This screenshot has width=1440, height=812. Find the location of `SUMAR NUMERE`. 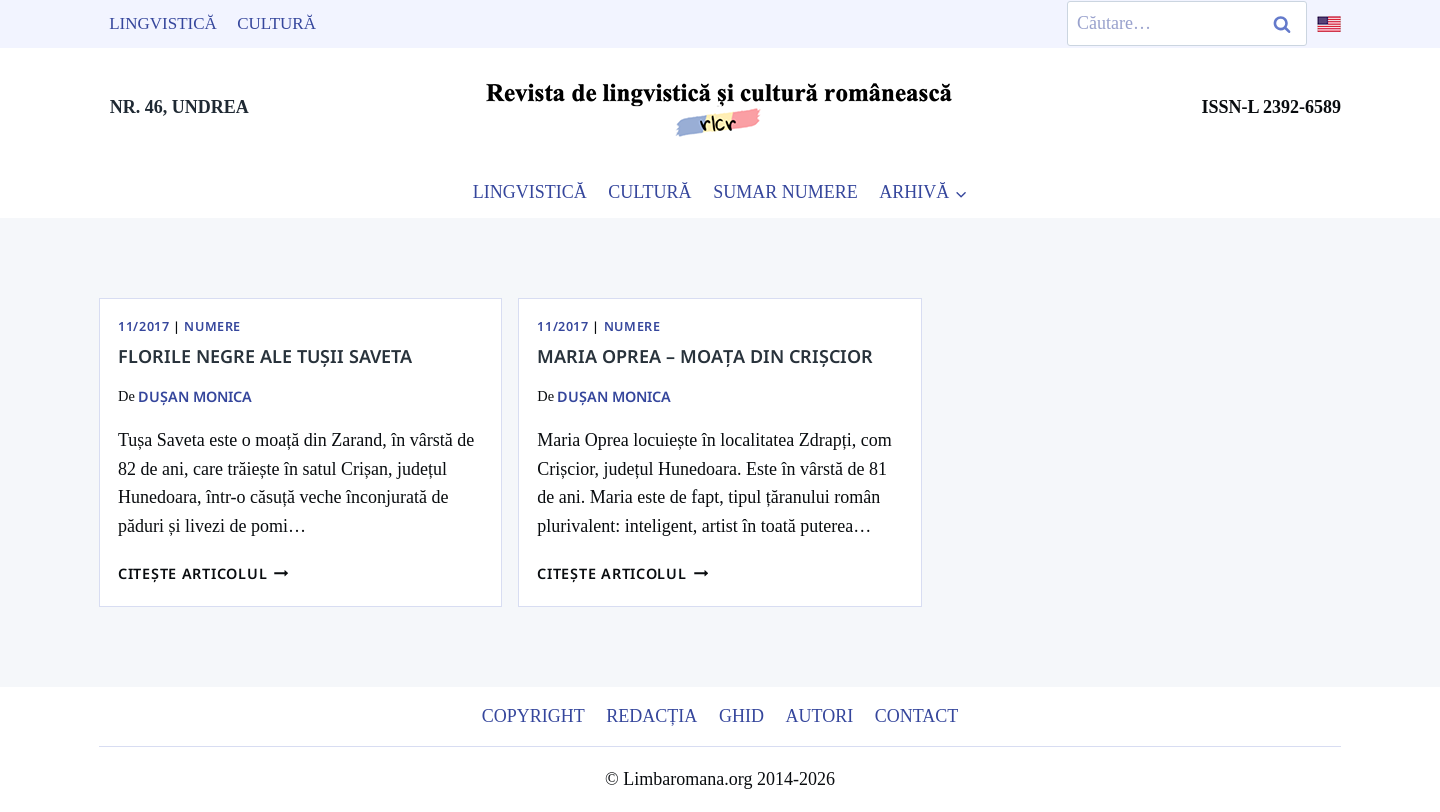

SUMAR NUMERE is located at coordinates (785, 192).